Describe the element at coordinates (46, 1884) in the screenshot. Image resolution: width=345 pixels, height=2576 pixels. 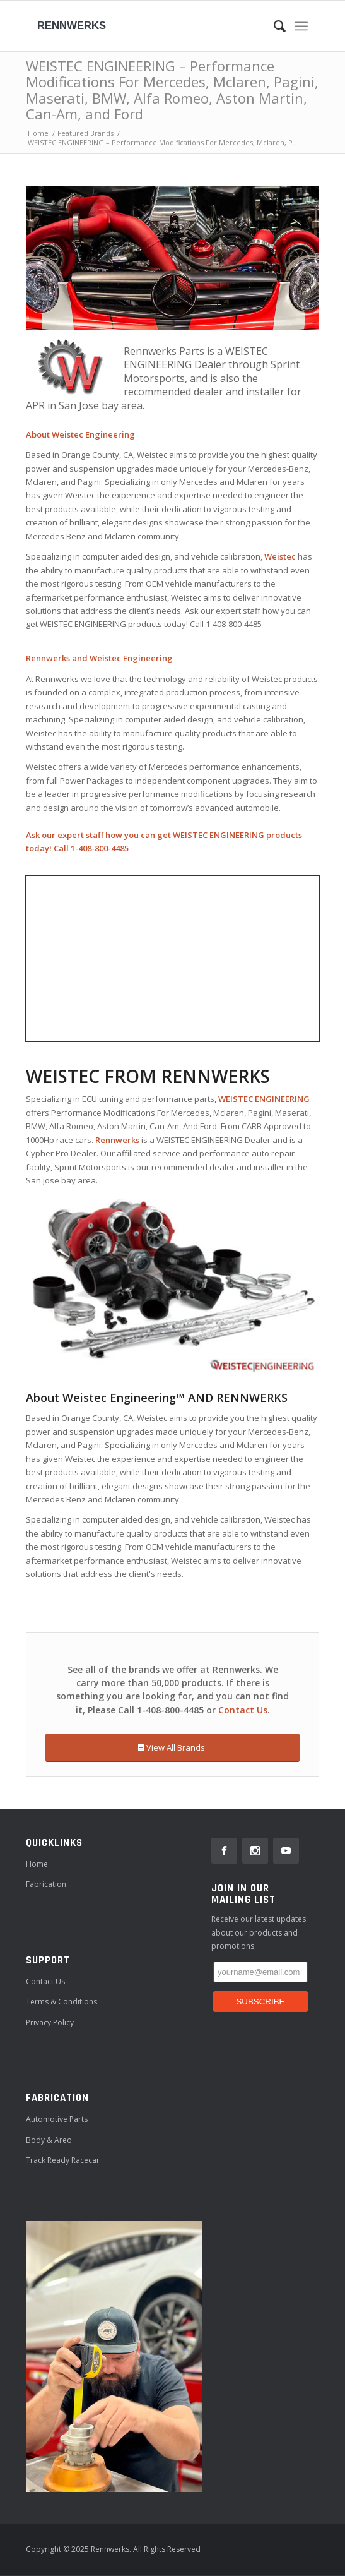
I see `Fabrication` at that location.